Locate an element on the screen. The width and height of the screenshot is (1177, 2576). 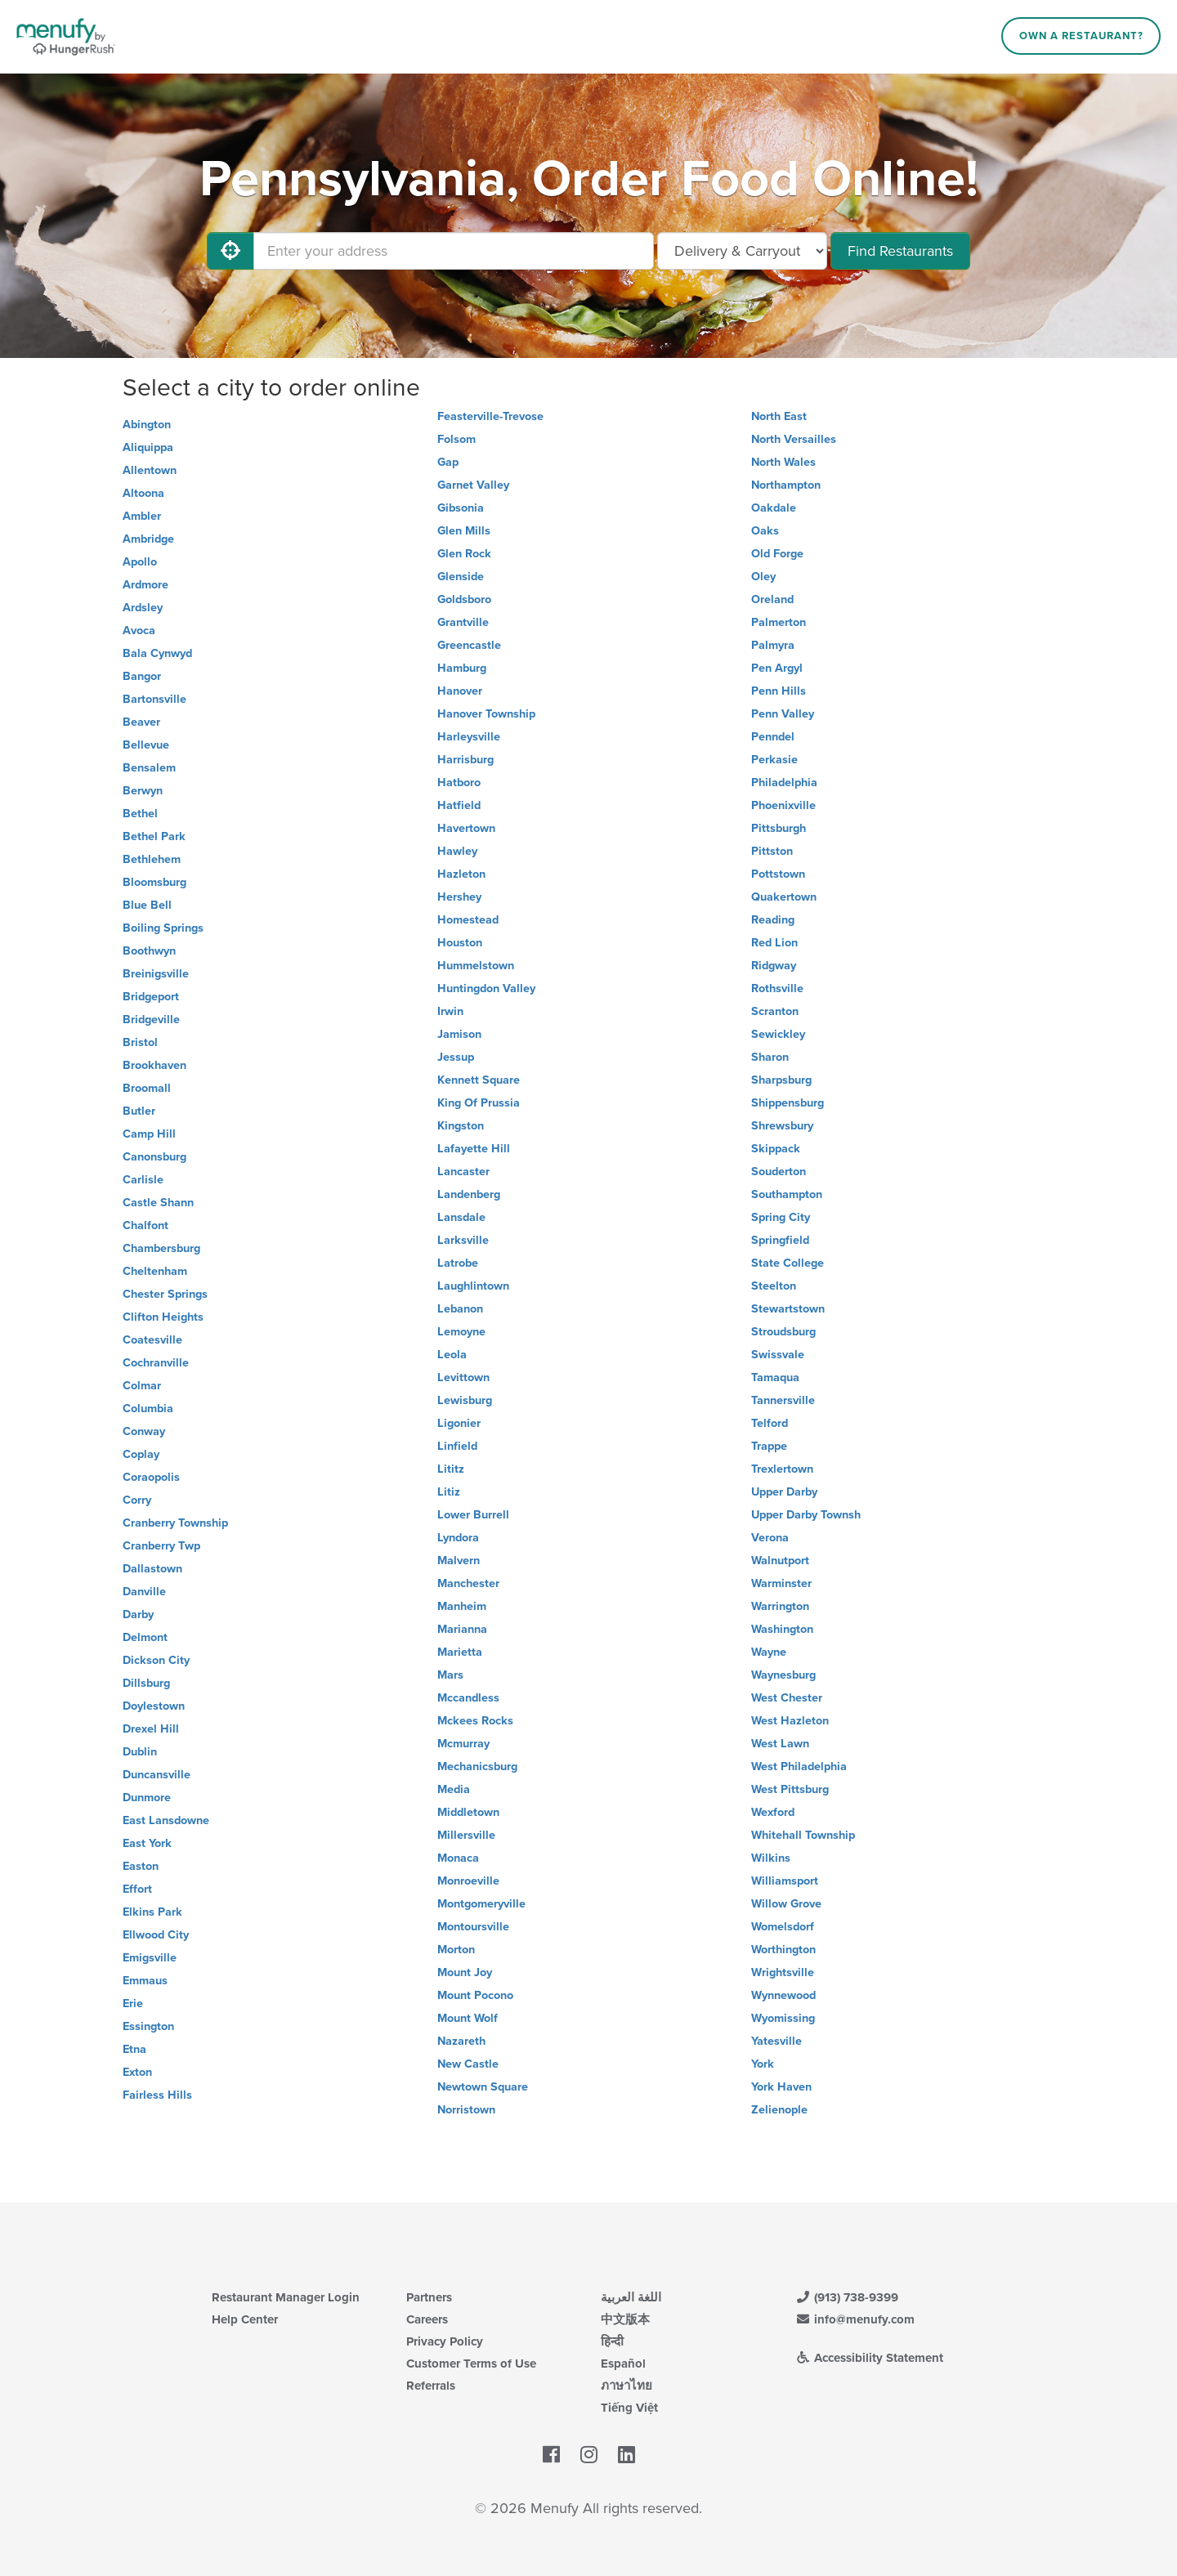
Ligonier is located at coordinates (459, 1423).